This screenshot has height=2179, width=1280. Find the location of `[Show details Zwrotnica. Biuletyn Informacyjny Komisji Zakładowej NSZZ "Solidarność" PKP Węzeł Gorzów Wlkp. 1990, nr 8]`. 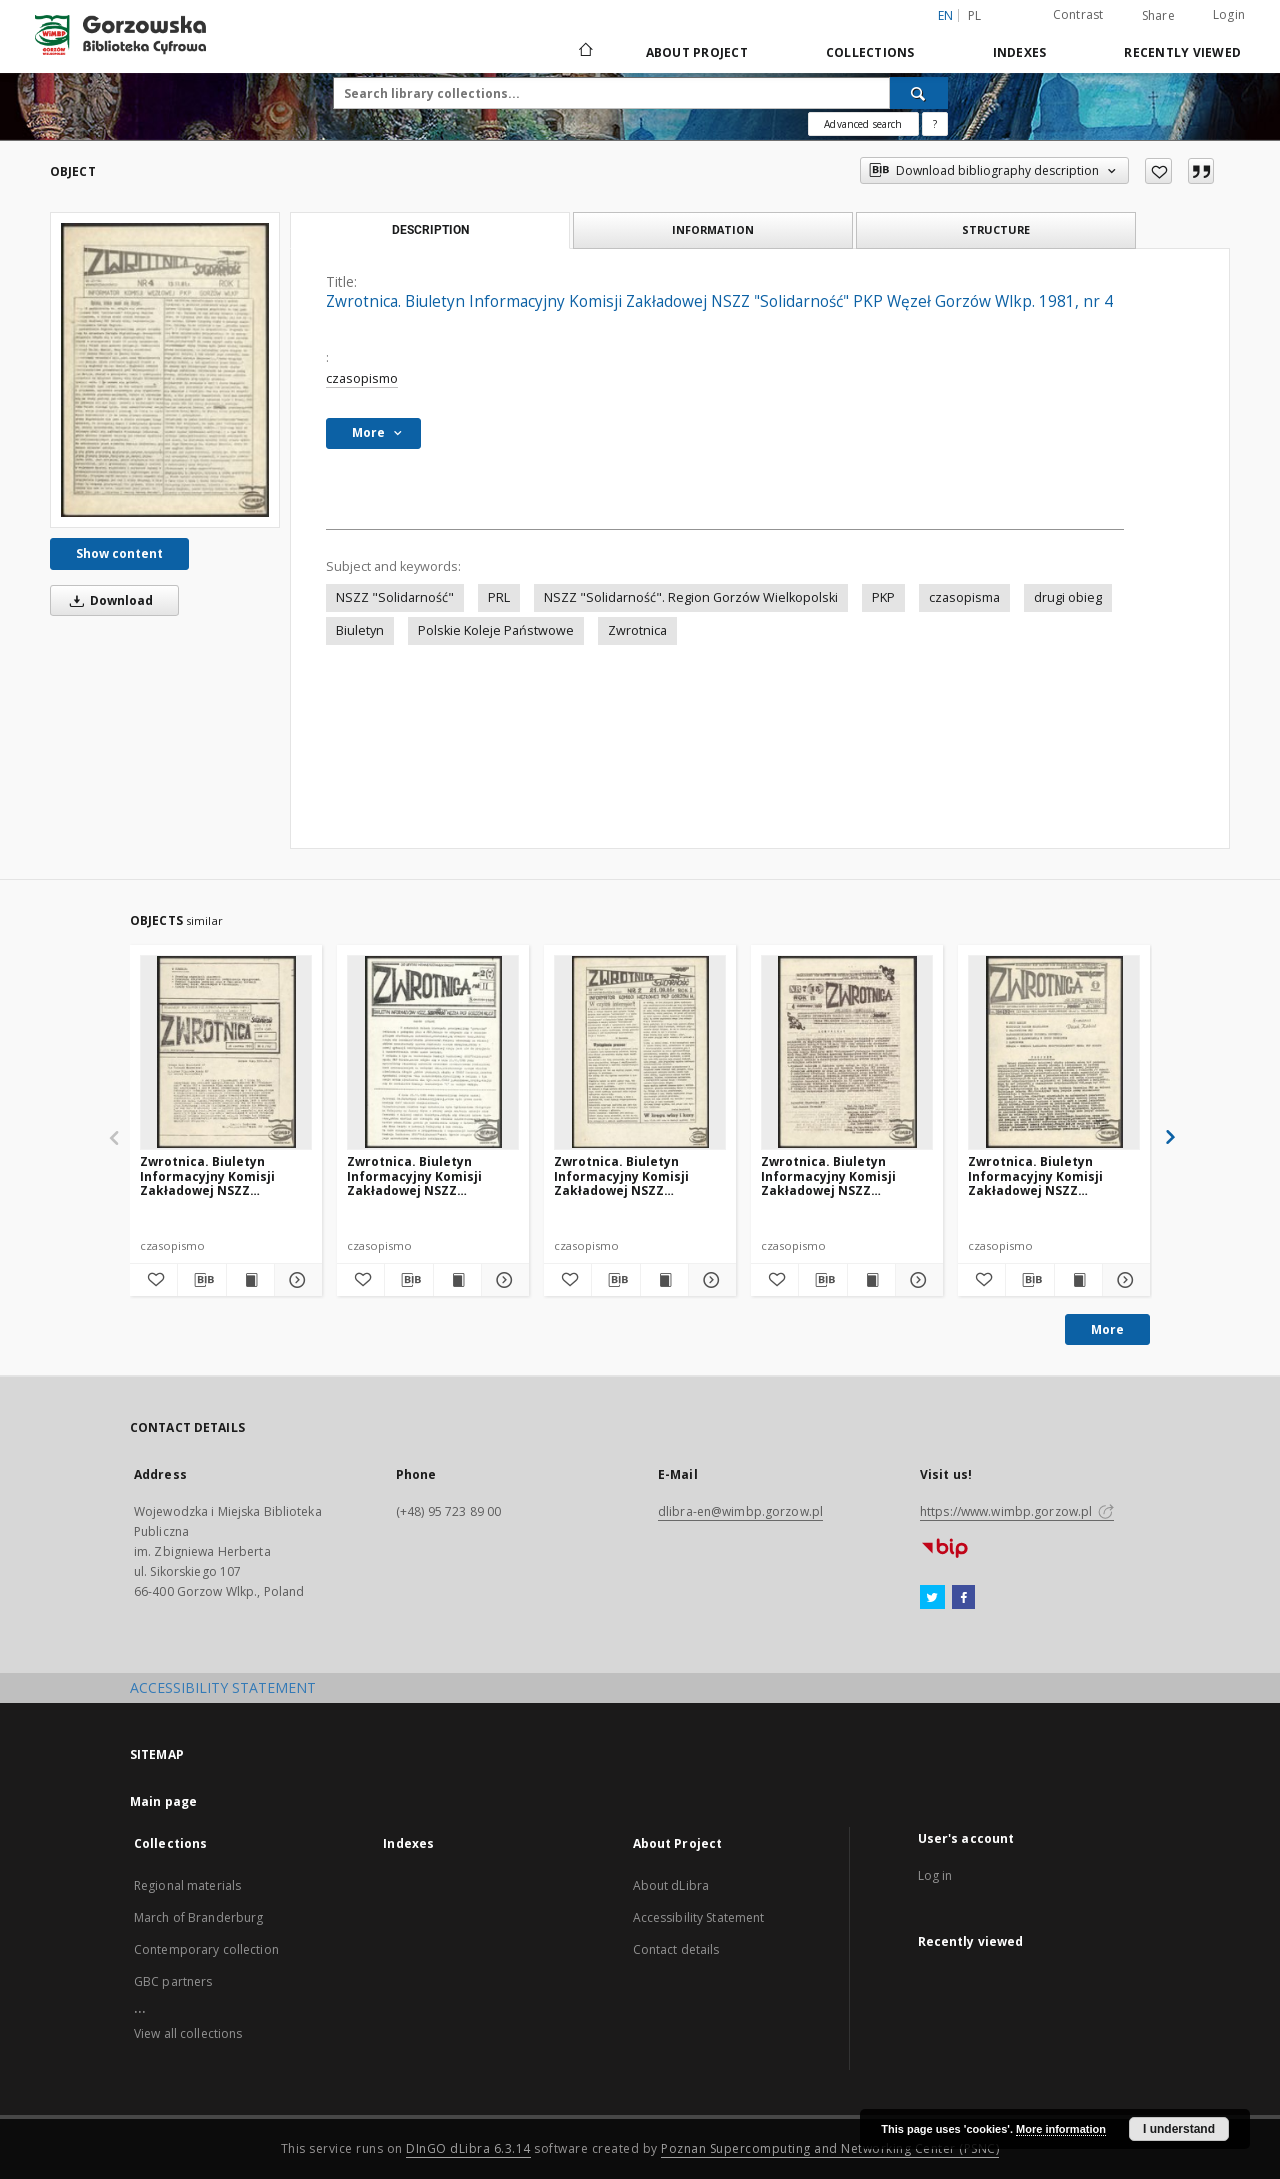

[Show details Zwrotnica. Biuletyn Informacyjny Komisji Zakładowej NSZZ "Solidarność" PKP Węzeł Gorzów Wlkp. 1990, nr 8] is located at coordinates (295, 1280).